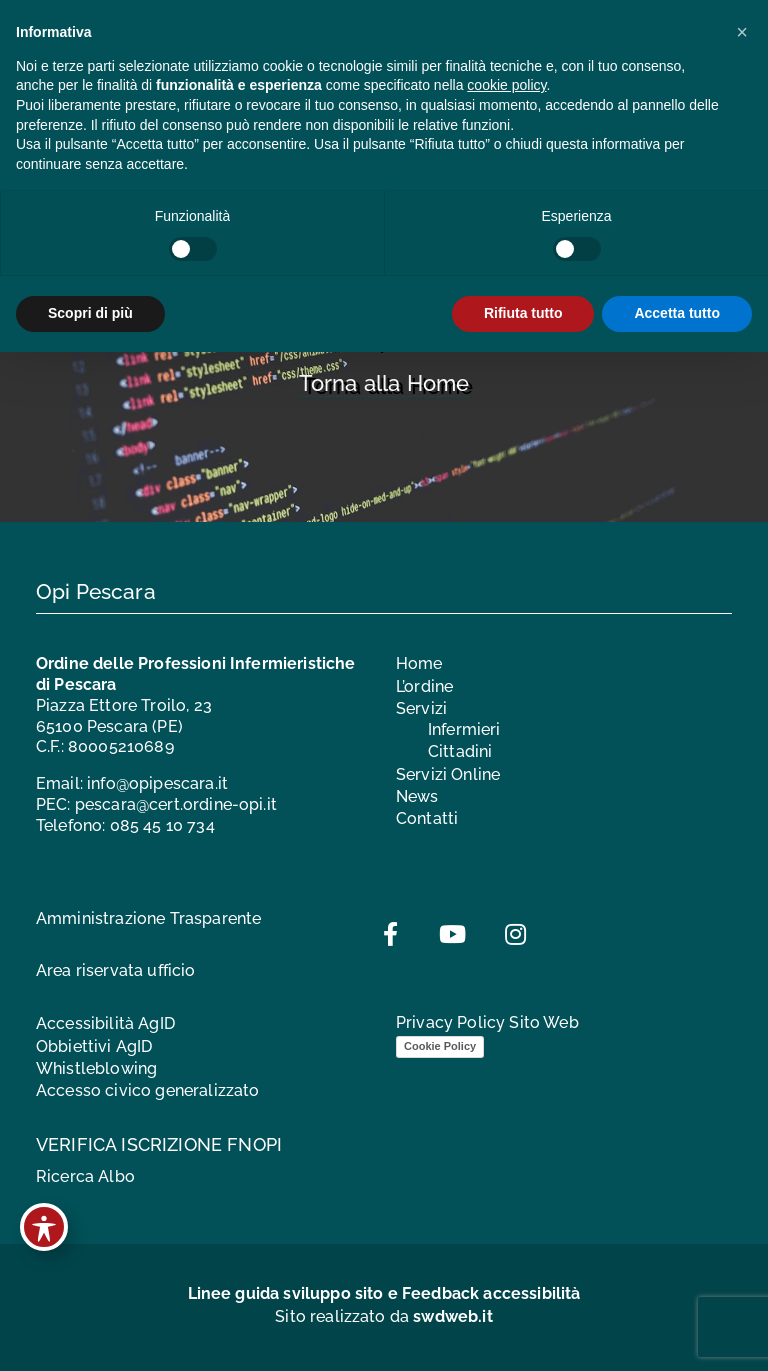  What do you see at coordinates (487, 1022) in the screenshot?
I see `Privacy Policy Sito Web` at bounding box center [487, 1022].